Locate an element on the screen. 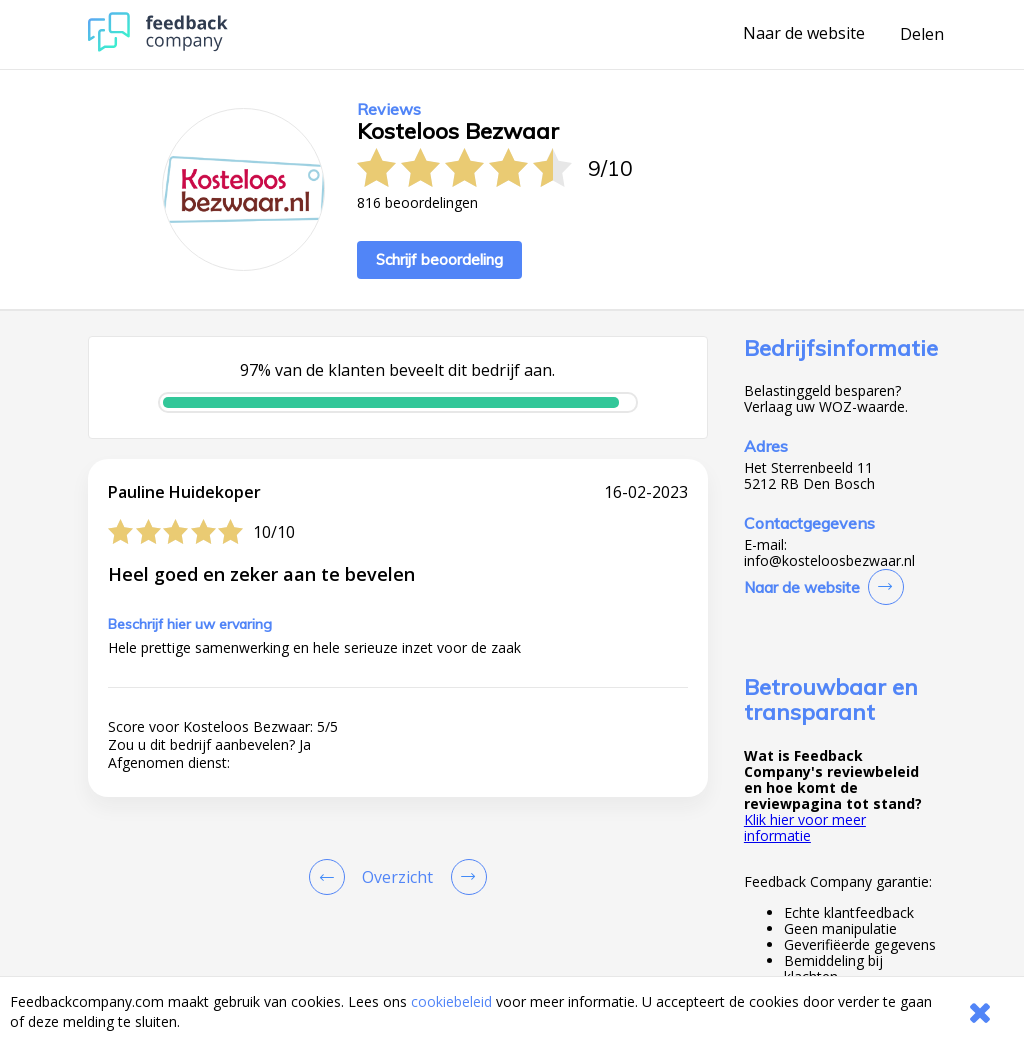 The width and height of the screenshot is (1024, 1047). Klik hier voor meer informatie is located at coordinates (805, 827).